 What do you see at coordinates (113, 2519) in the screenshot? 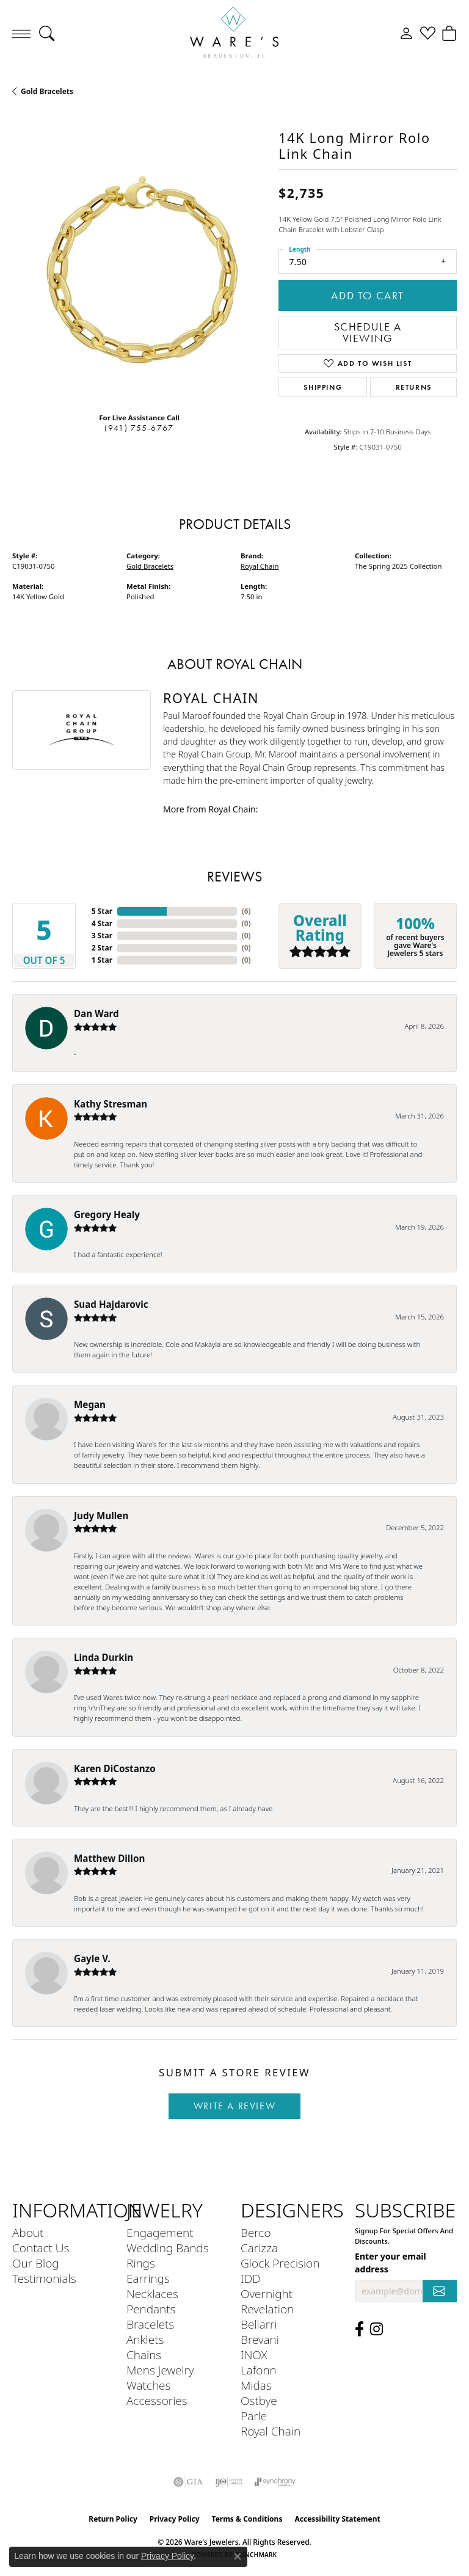
I see `Return Policy` at bounding box center [113, 2519].